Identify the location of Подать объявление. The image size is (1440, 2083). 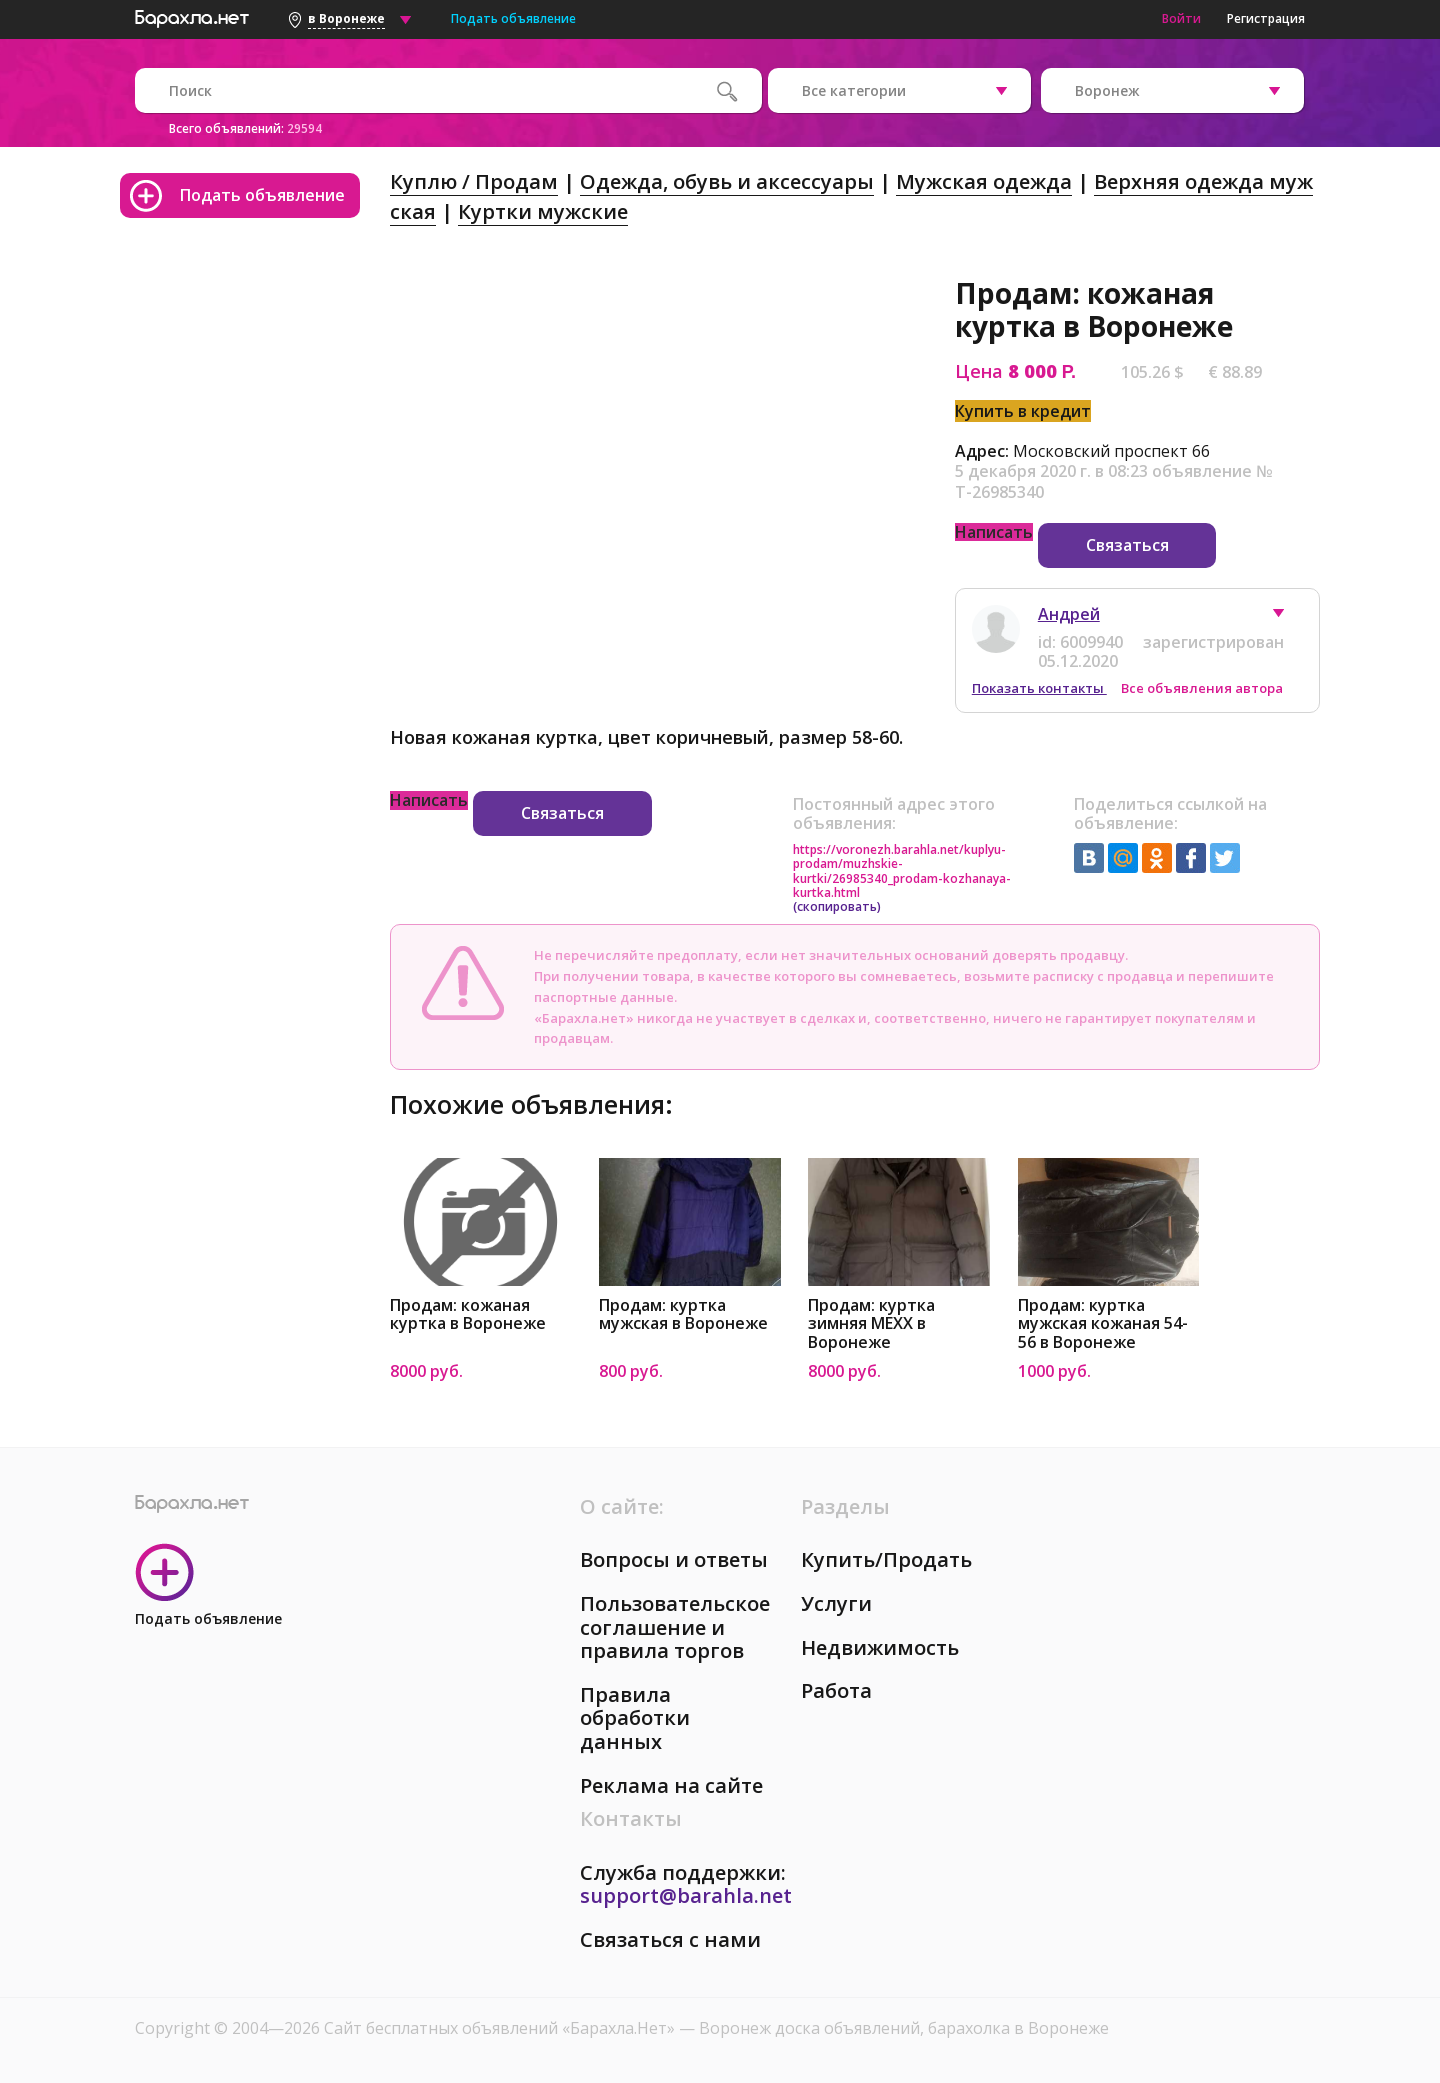
(513, 18).